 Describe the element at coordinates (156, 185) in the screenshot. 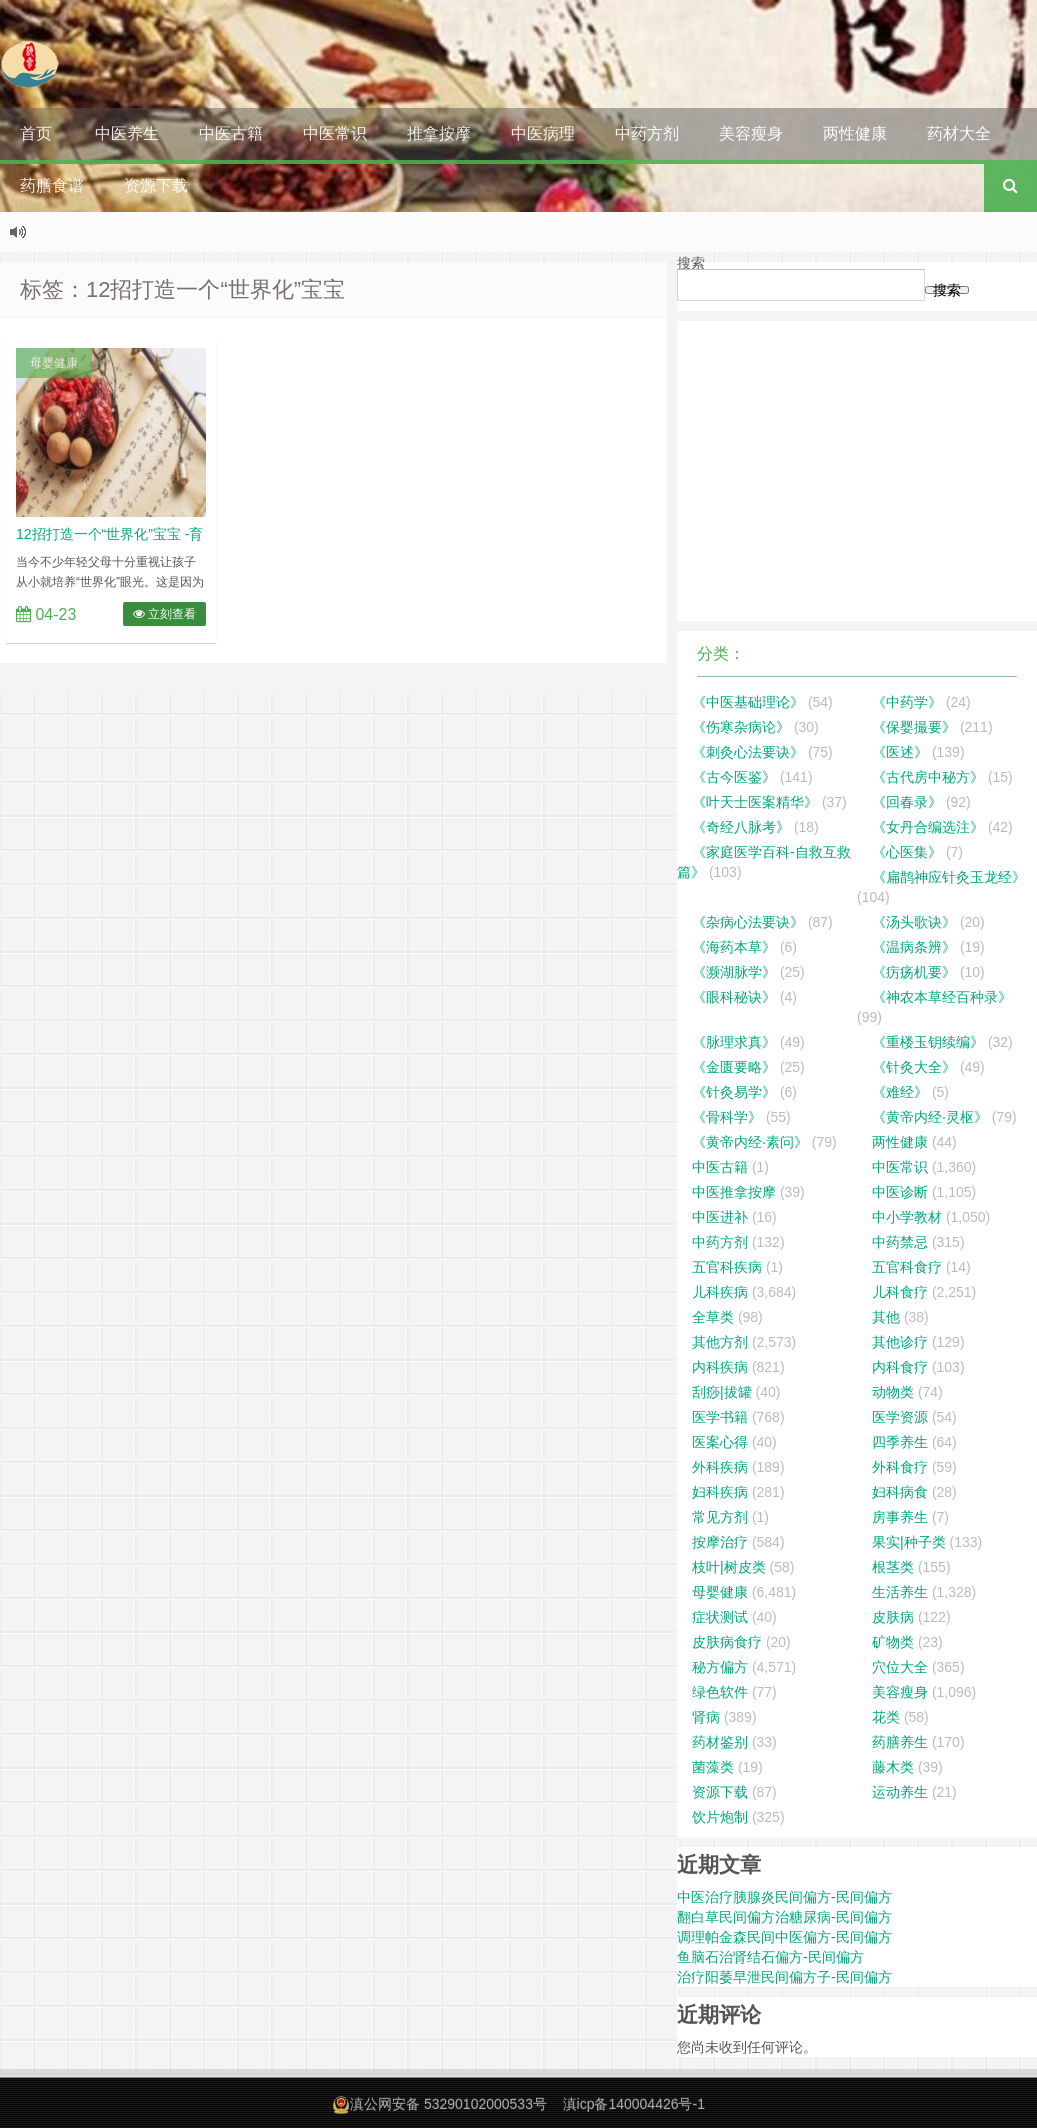

I see `资源下载` at that location.